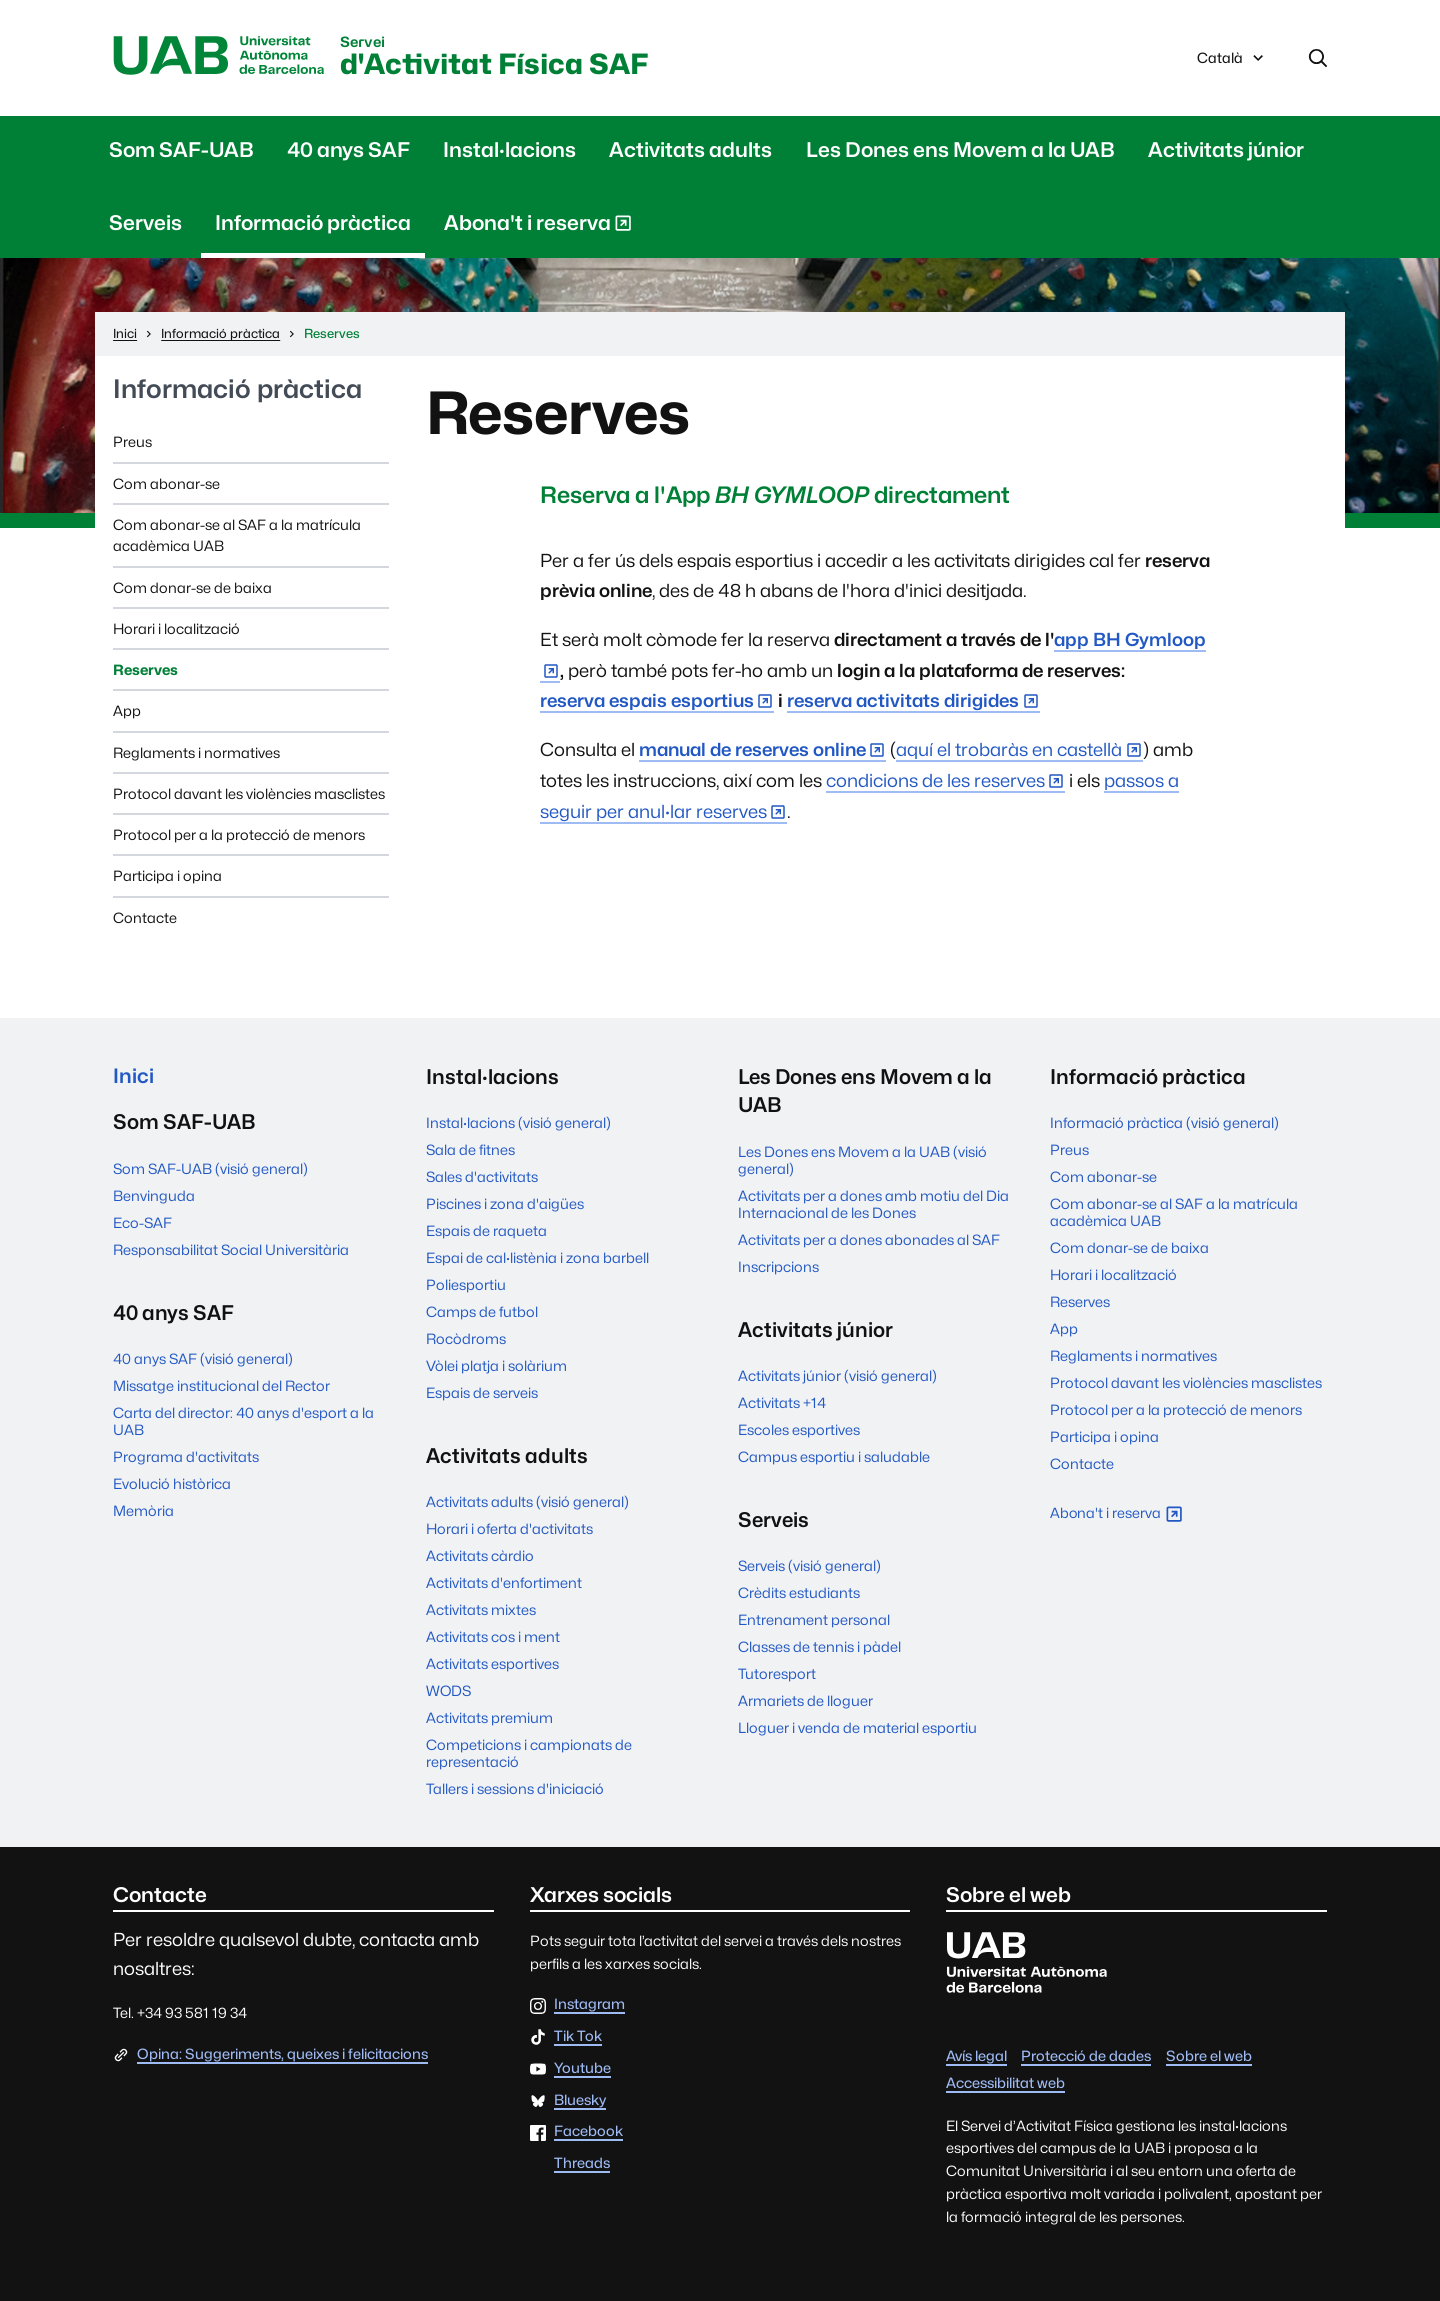 This screenshot has width=1440, height=2301. Describe the element at coordinates (167, 876) in the screenshot. I see `Participa i opina` at that location.